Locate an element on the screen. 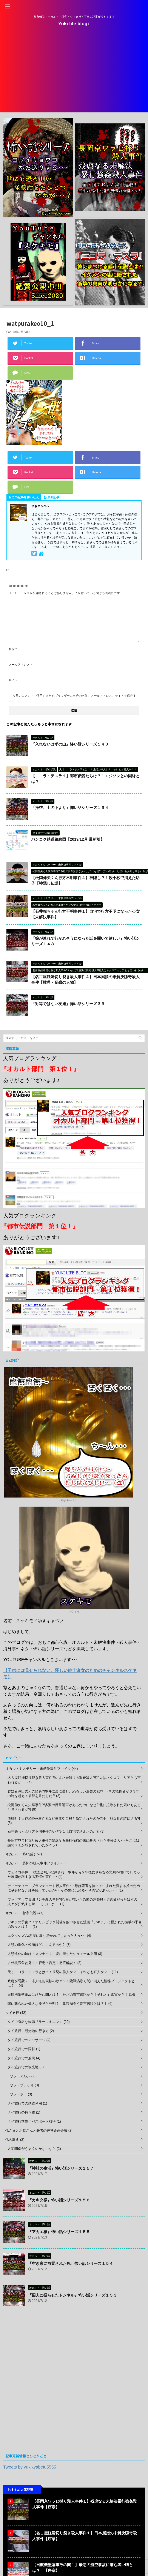  次回のコメントで使用するためブラウザーに自分の名前、メールアドレス、サイトを保存する。 is located at coordinates (72, 698).